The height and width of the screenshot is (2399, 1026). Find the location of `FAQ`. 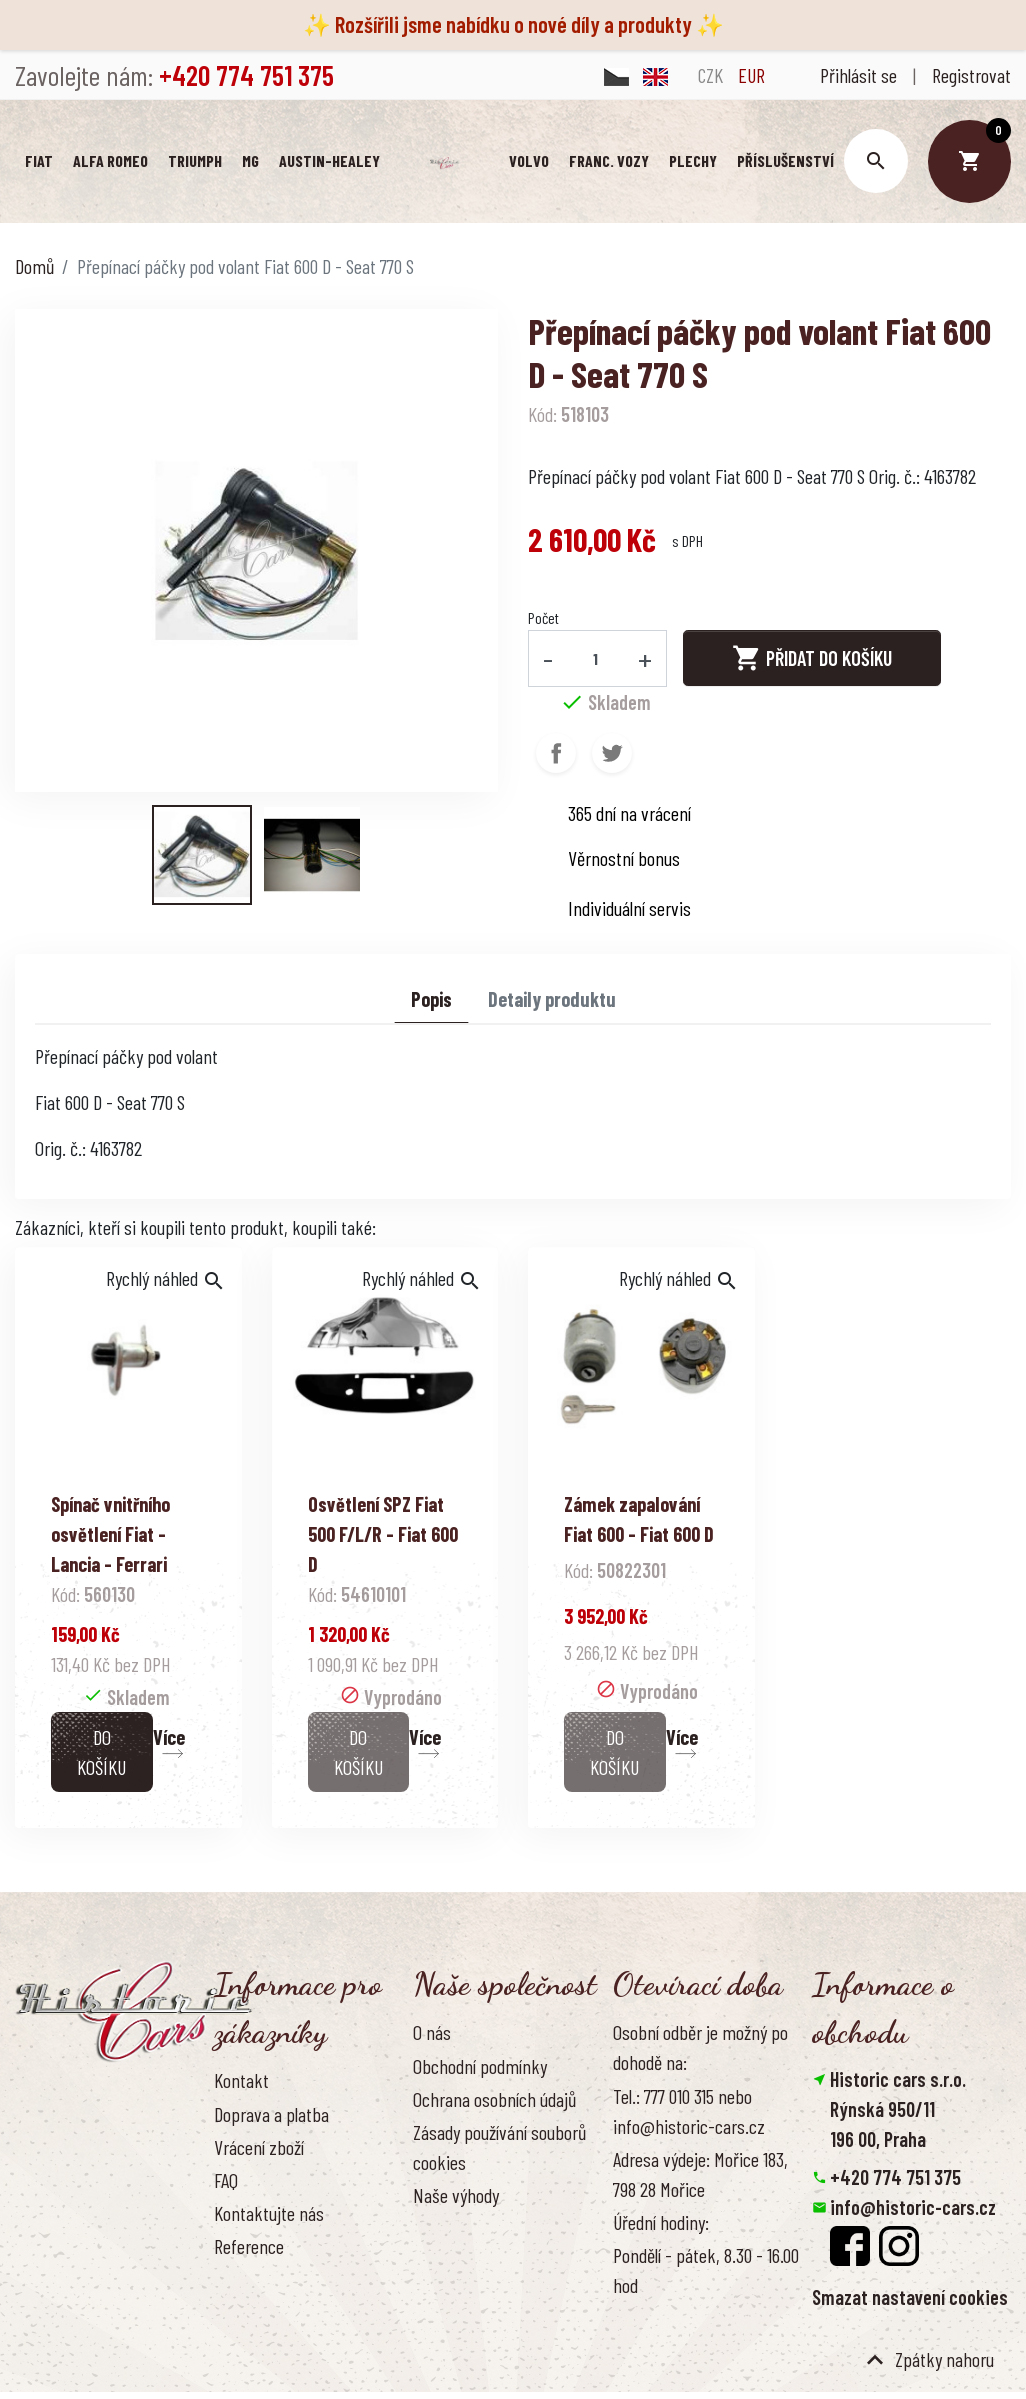

FAQ is located at coordinates (226, 2180).